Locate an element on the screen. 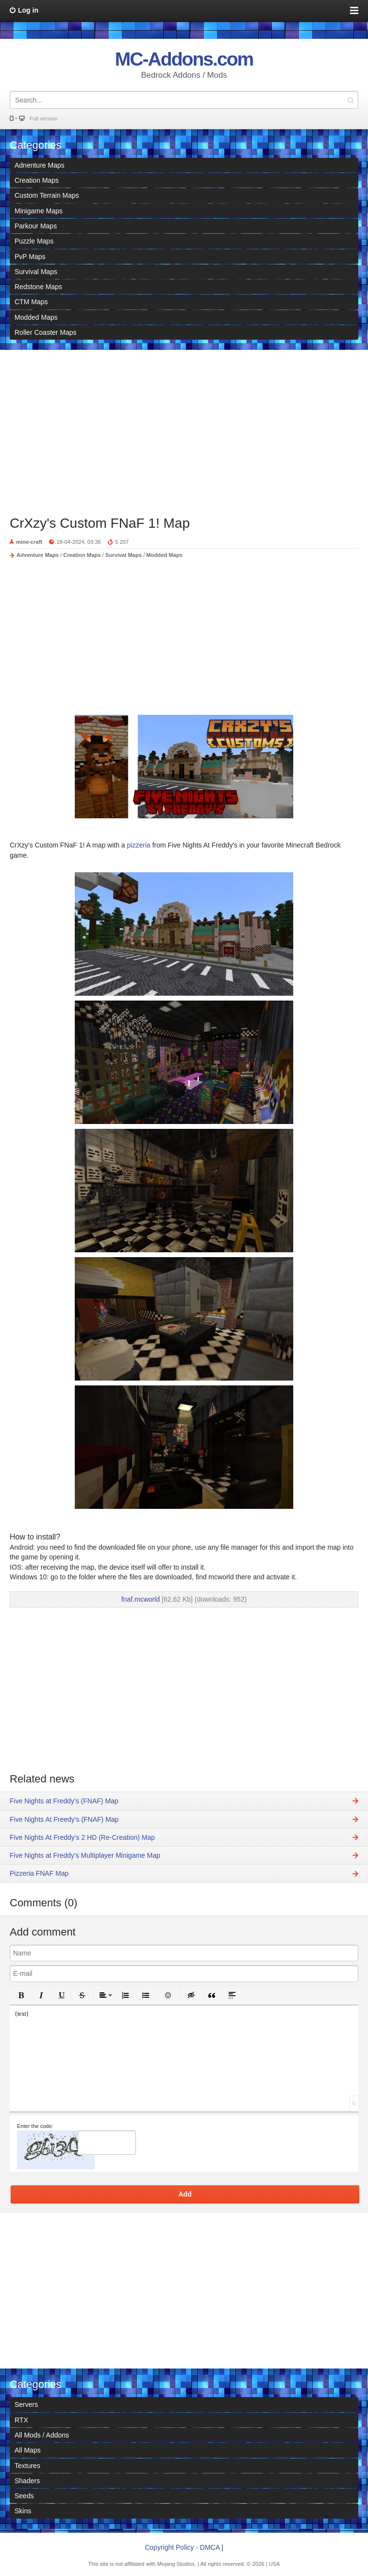 The height and width of the screenshot is (2576, 368). Copyright Policy - DMCA is located at coordinates (182, 2547).